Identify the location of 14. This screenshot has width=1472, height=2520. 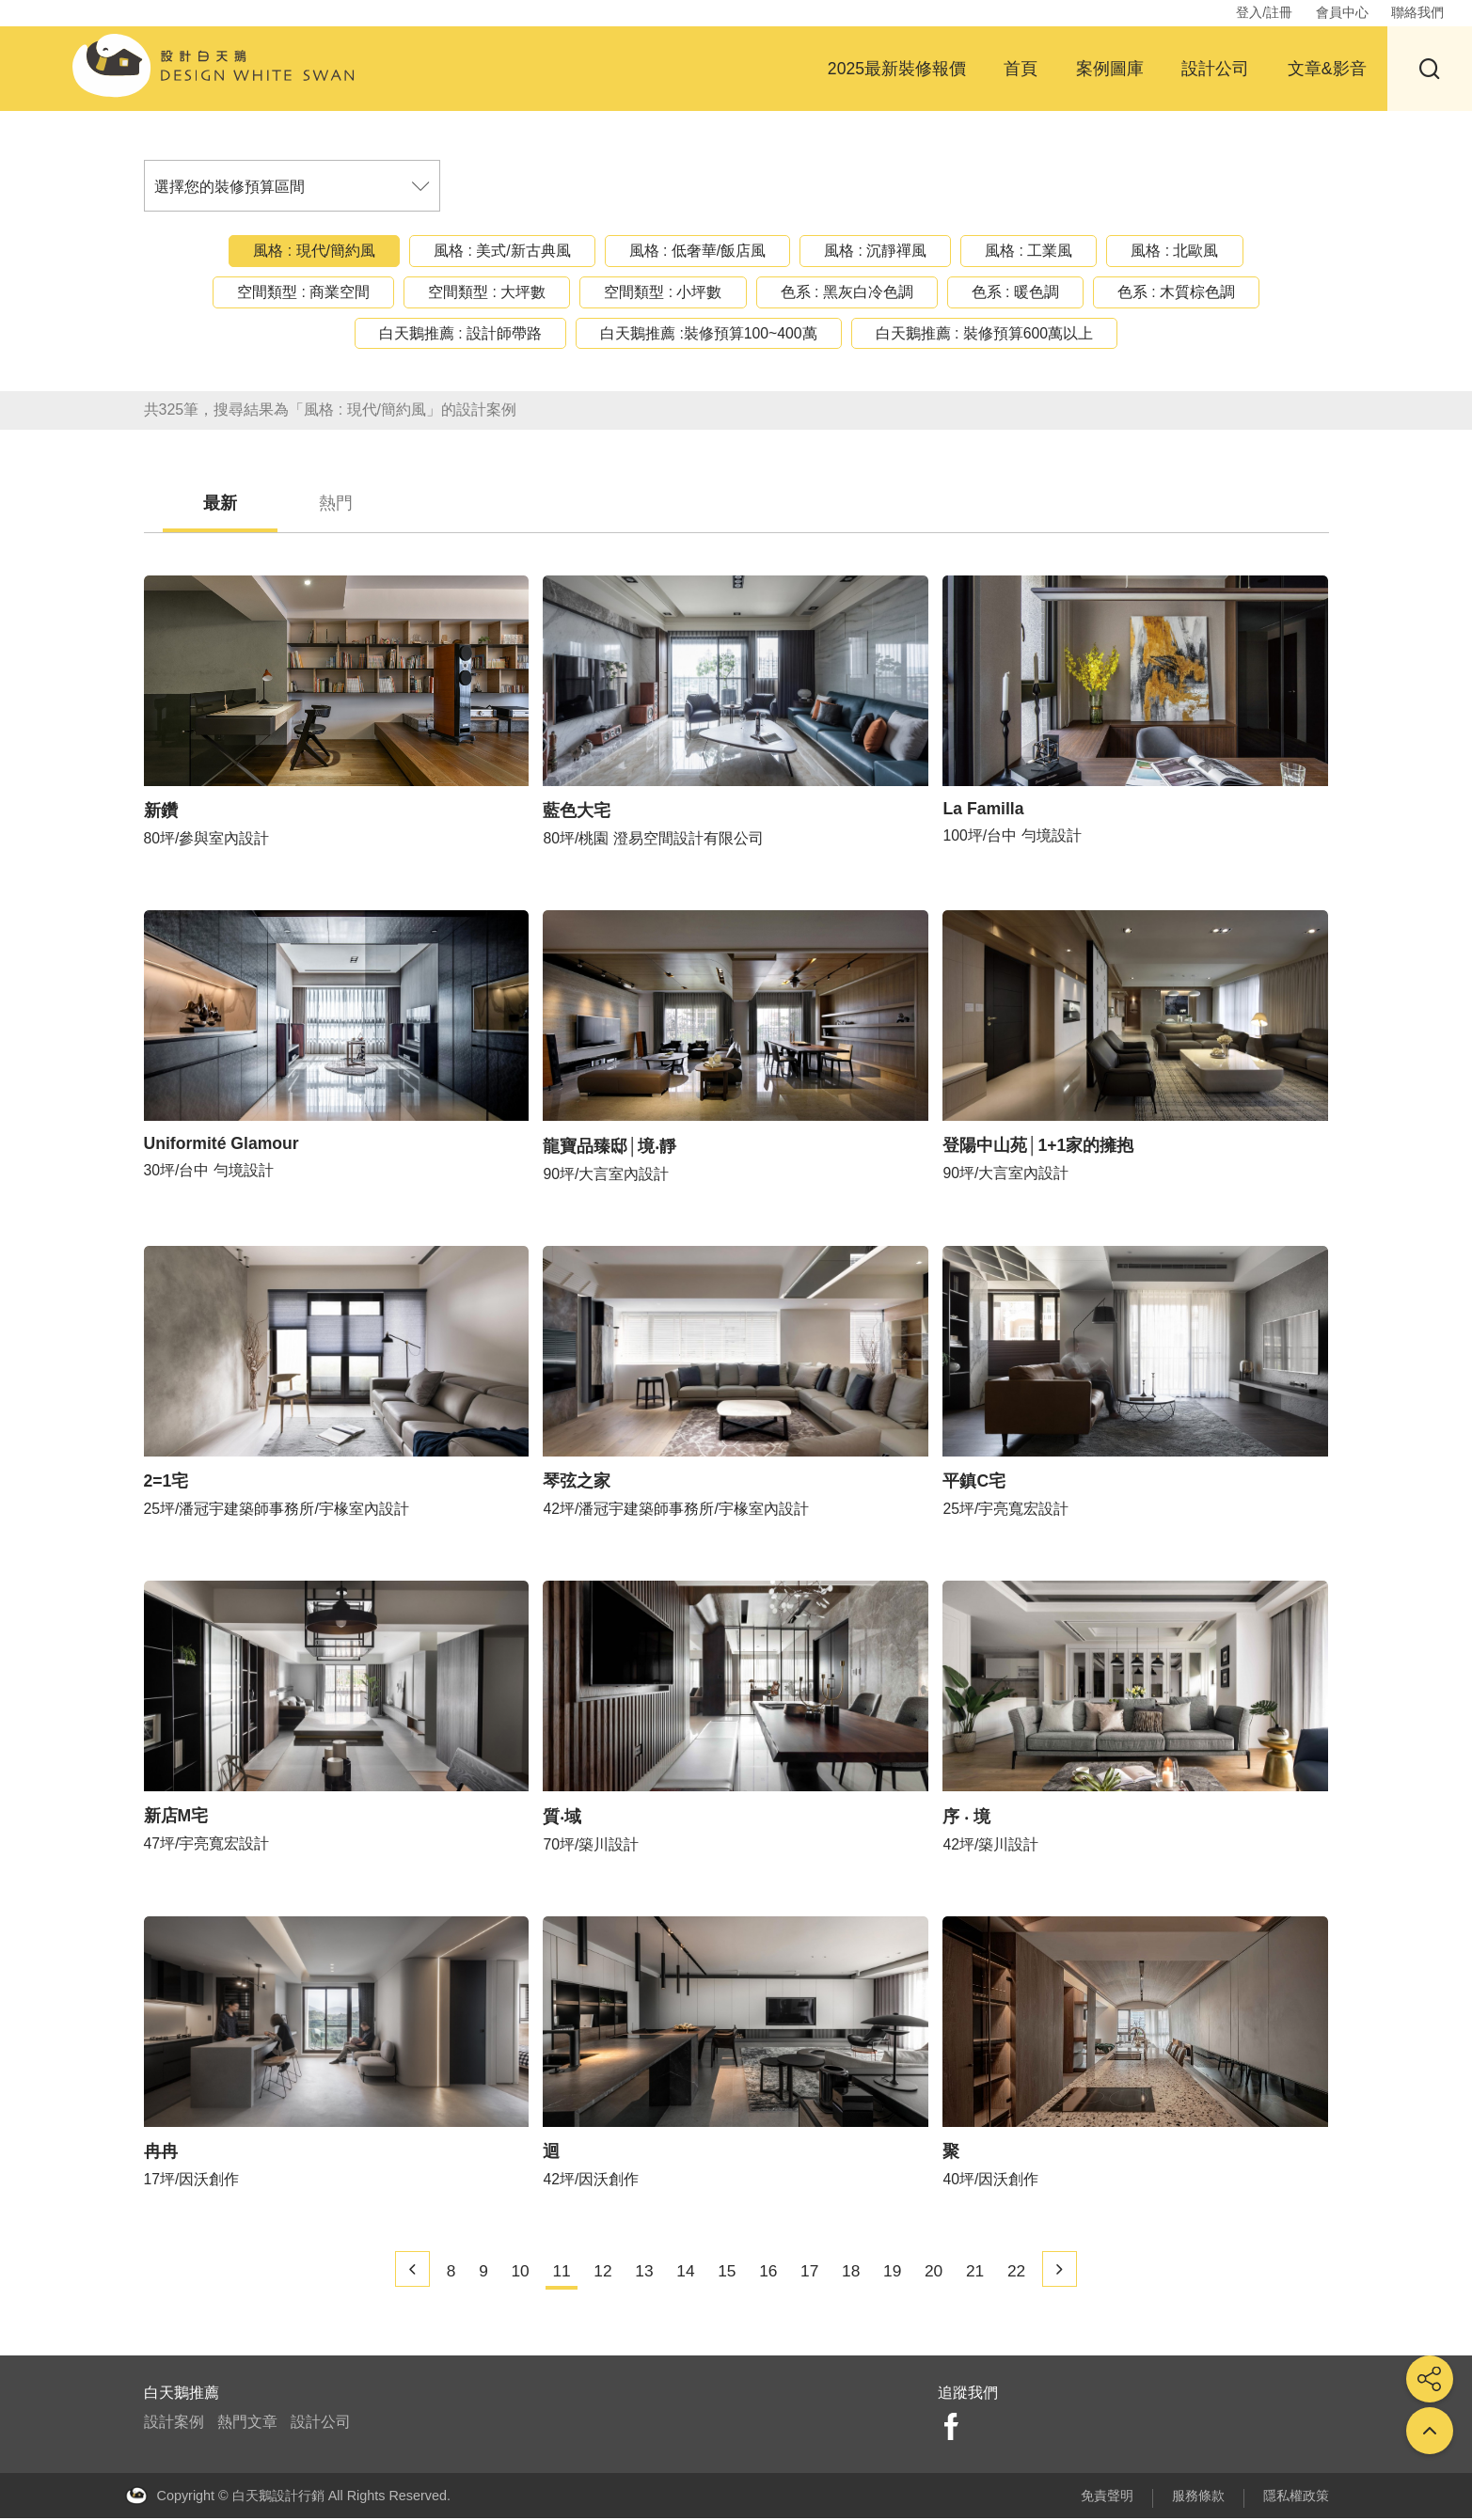
(683, 2273).